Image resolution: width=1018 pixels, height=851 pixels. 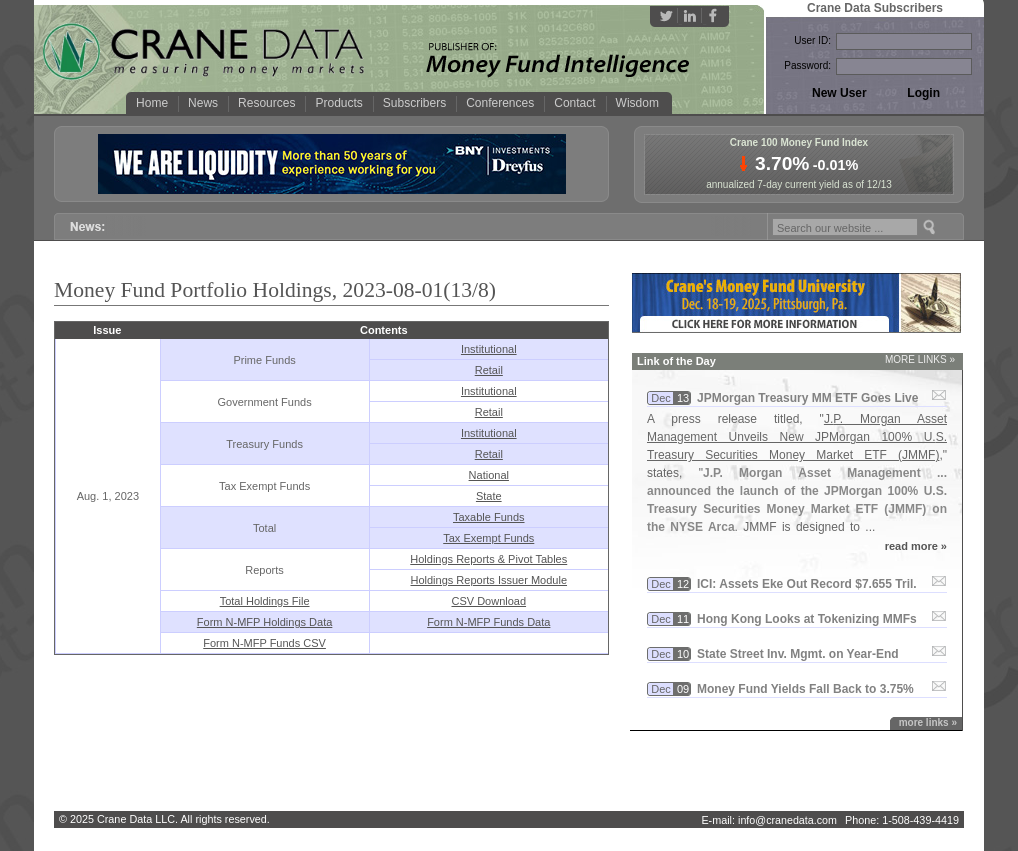 I want to click on News, so click(x=203, y=103).